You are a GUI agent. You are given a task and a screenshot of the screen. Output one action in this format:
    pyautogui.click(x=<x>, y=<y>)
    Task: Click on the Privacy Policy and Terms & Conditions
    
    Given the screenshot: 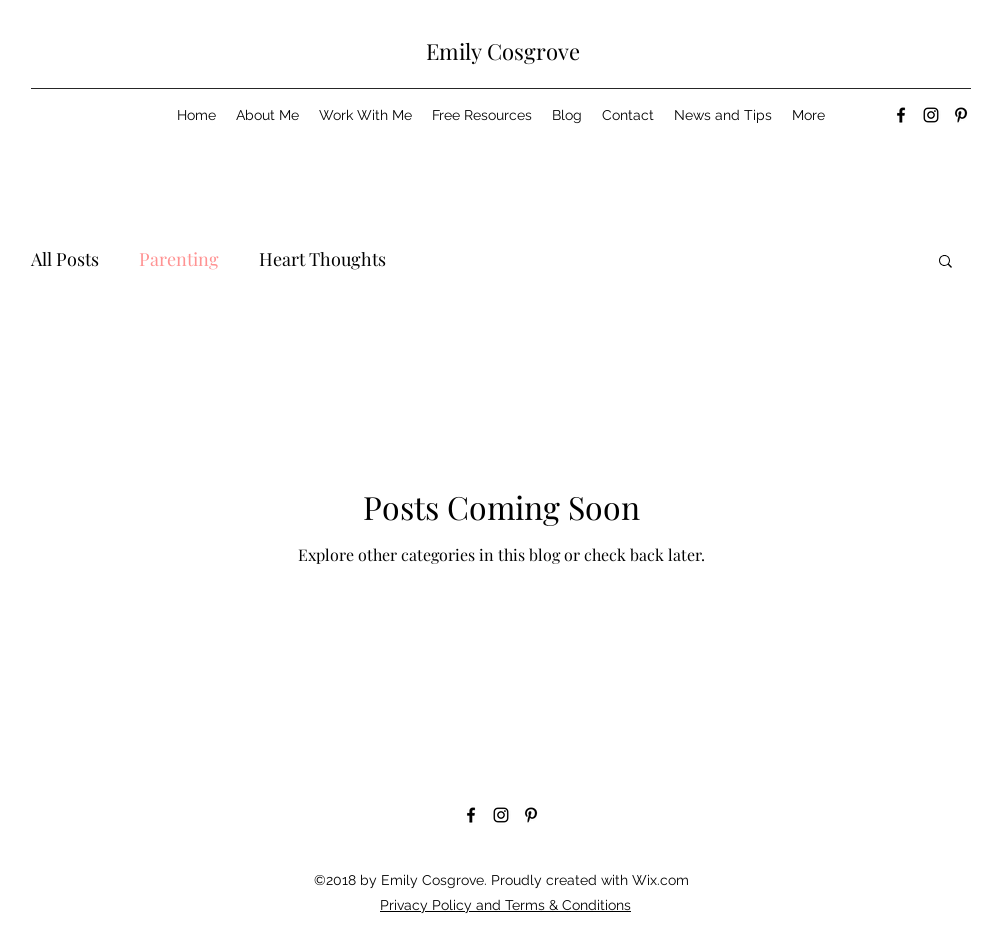 What is the action you would take?
    pyautogui.click(x=505, y=905)
    